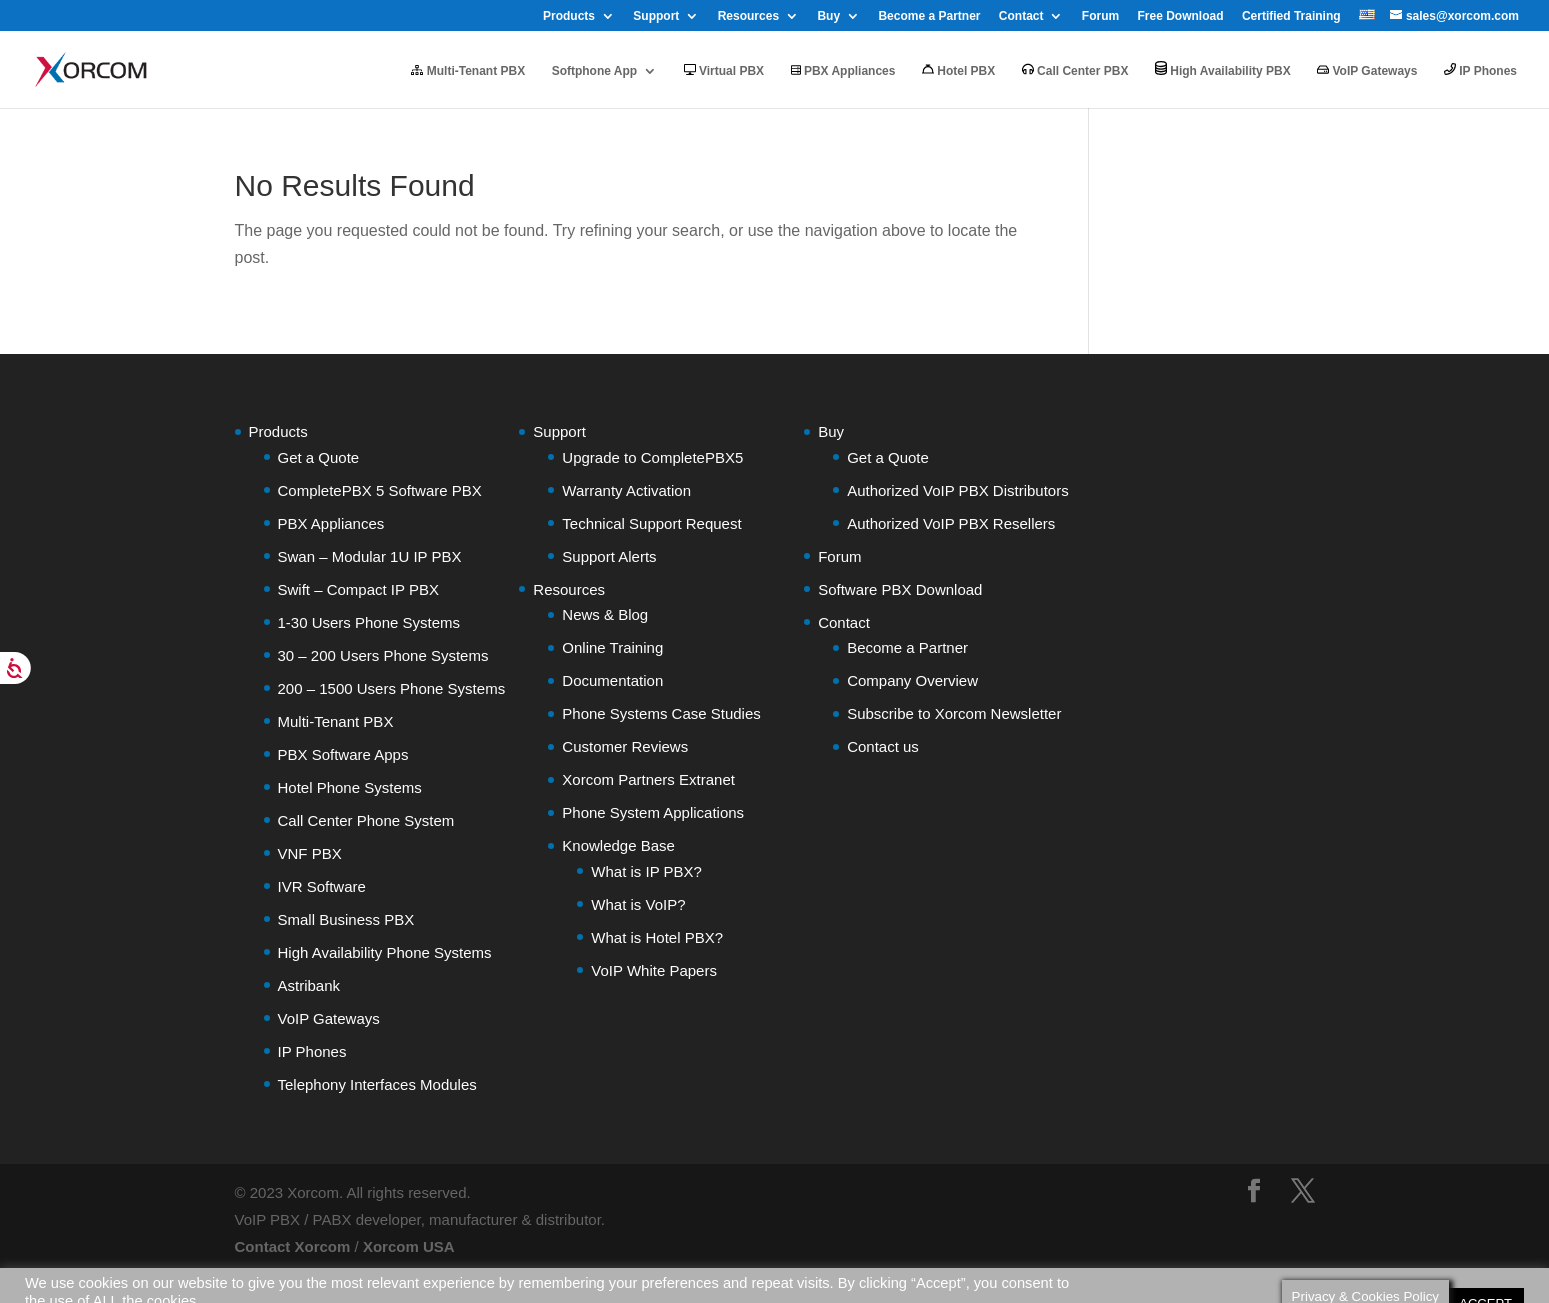 The height and width of the screenshot is (1303, 1549). I want to click on Do not sell my personal information, so click(140, 1280).